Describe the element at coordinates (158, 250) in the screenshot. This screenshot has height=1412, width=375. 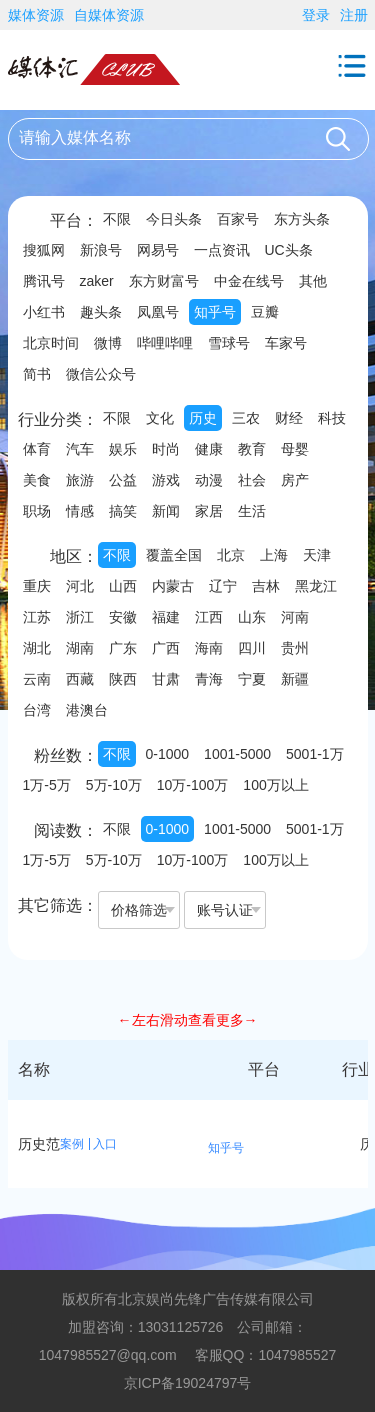
I see `网易号` at that location.